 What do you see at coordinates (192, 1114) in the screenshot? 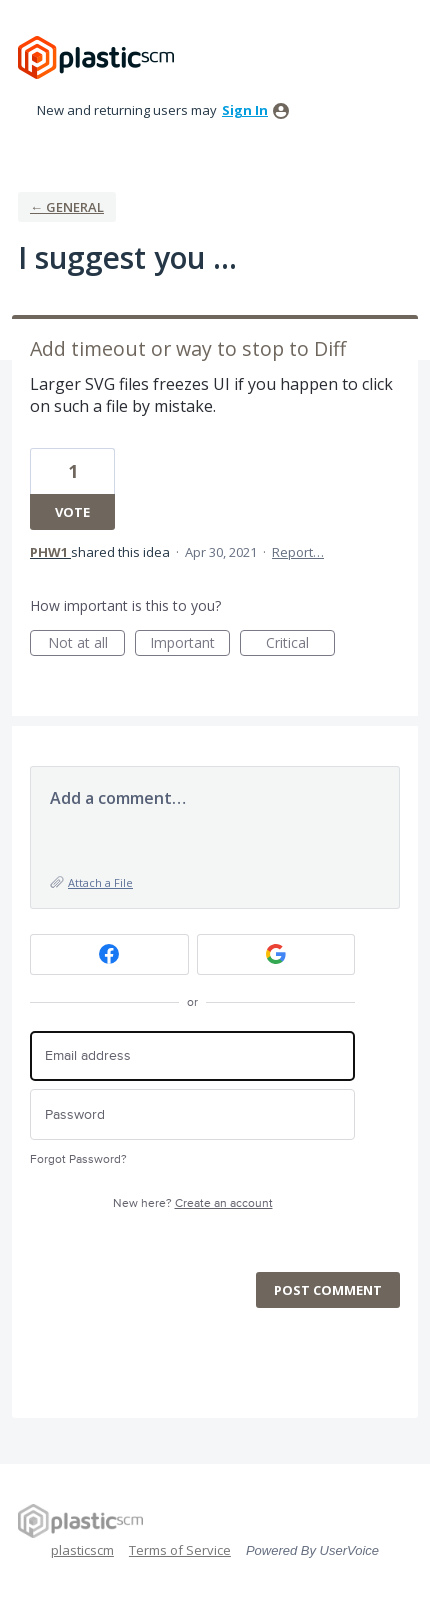
I see `[Password]` at bounding box center [192, 1114].